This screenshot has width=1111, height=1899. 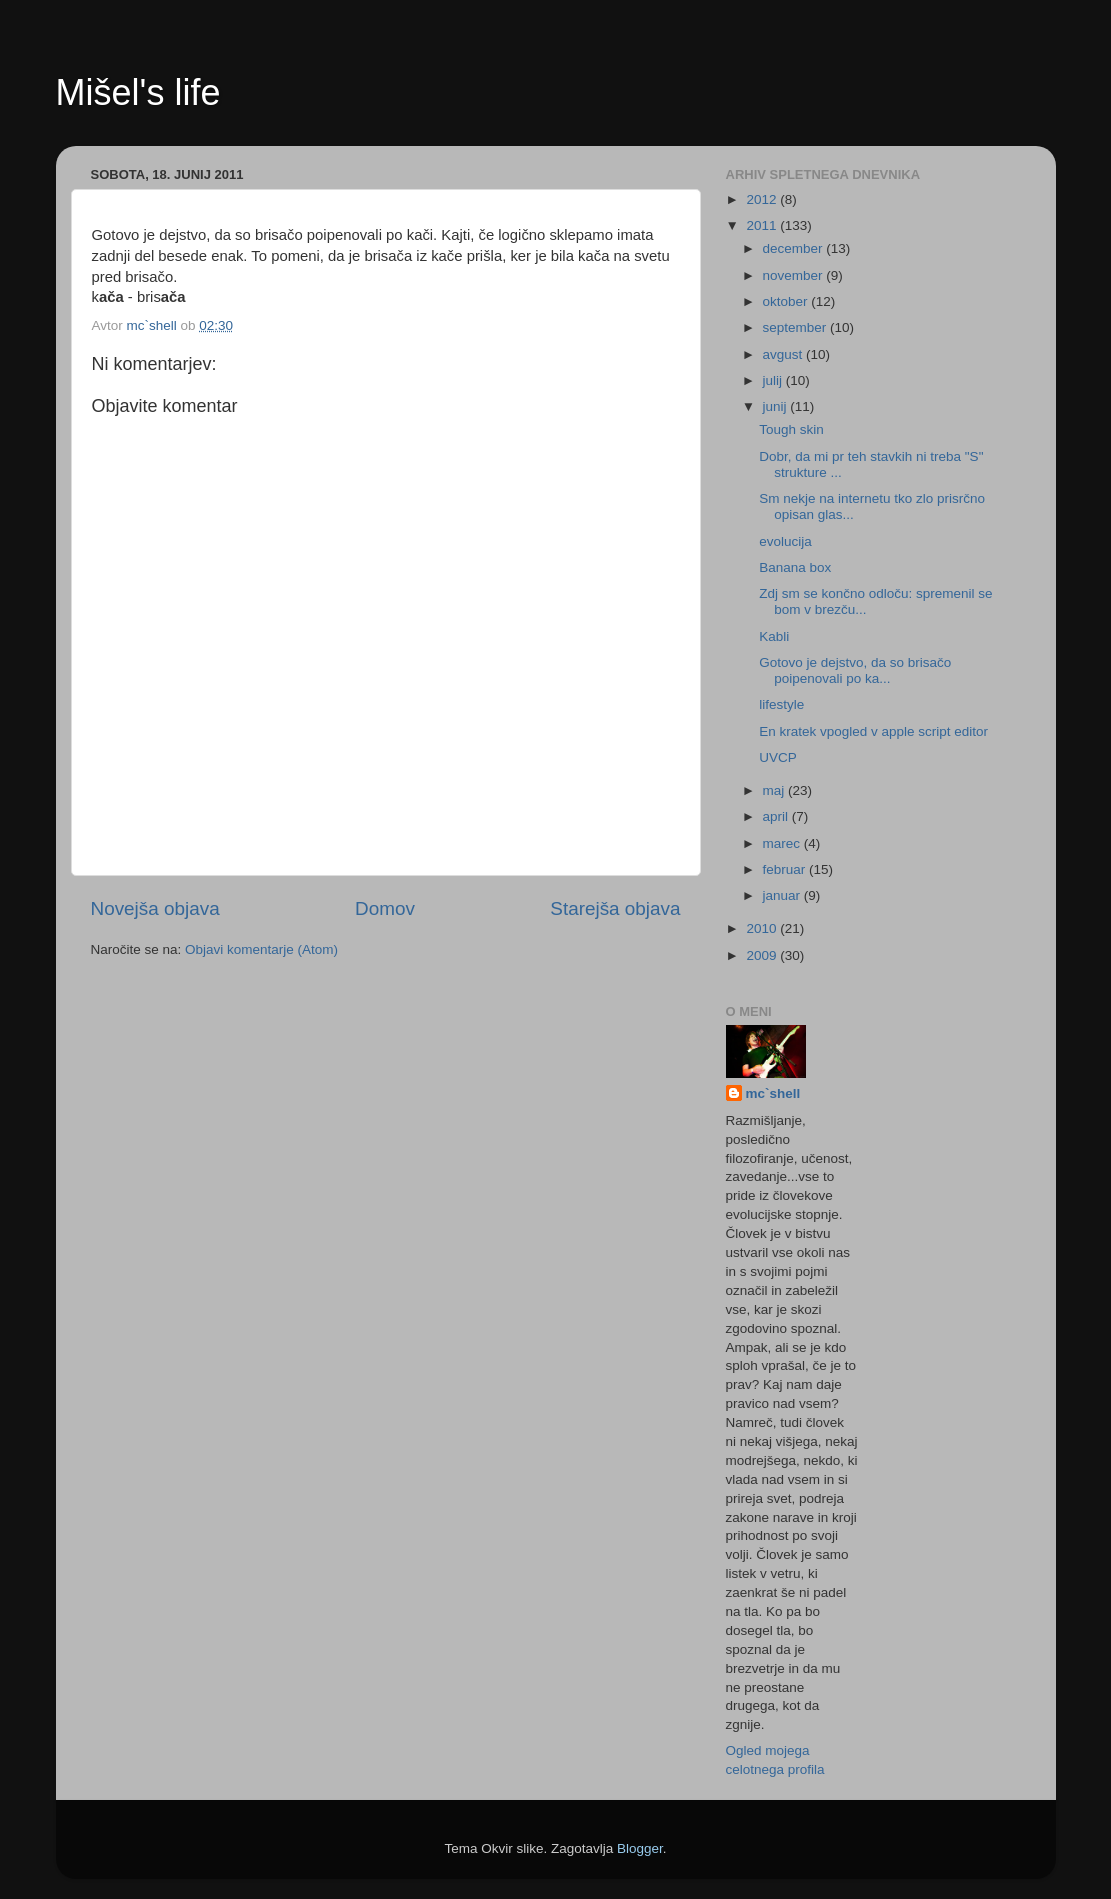 I want to click on lifestyle, so click(x=781, y=704).